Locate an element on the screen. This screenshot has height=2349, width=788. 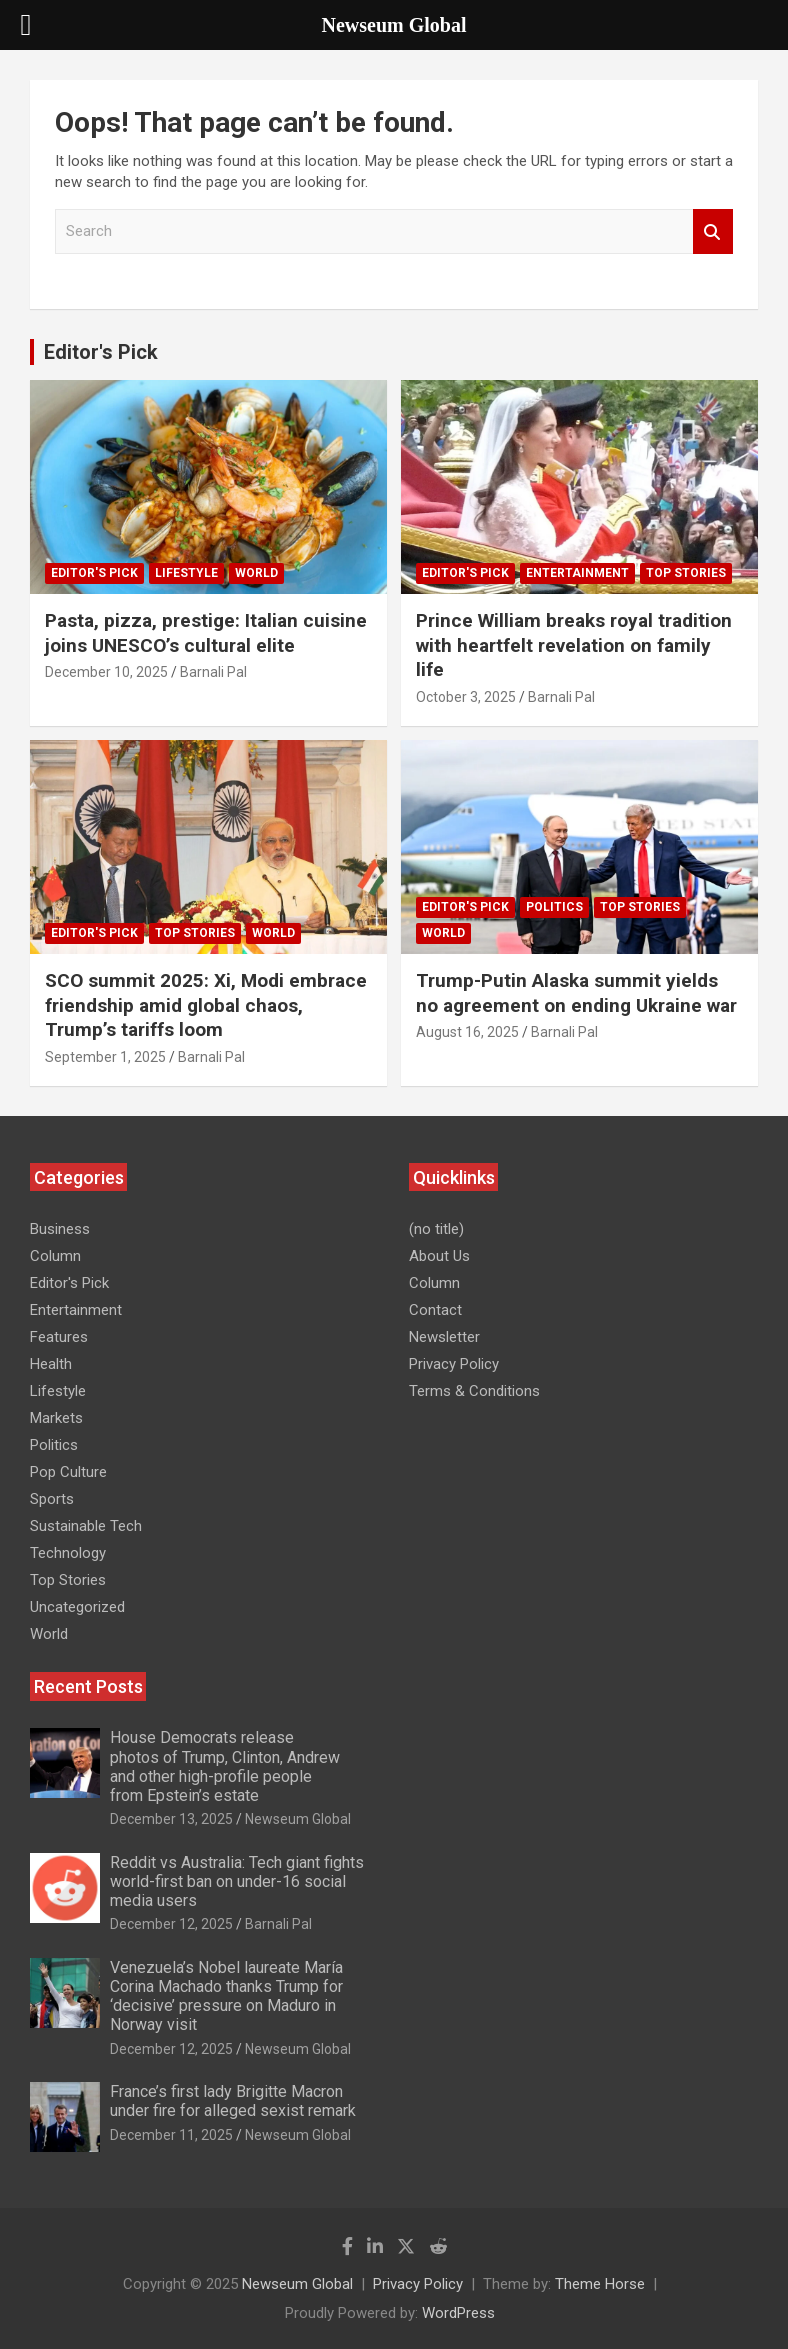
Theme Horse is located at coordinates (600, 2284).